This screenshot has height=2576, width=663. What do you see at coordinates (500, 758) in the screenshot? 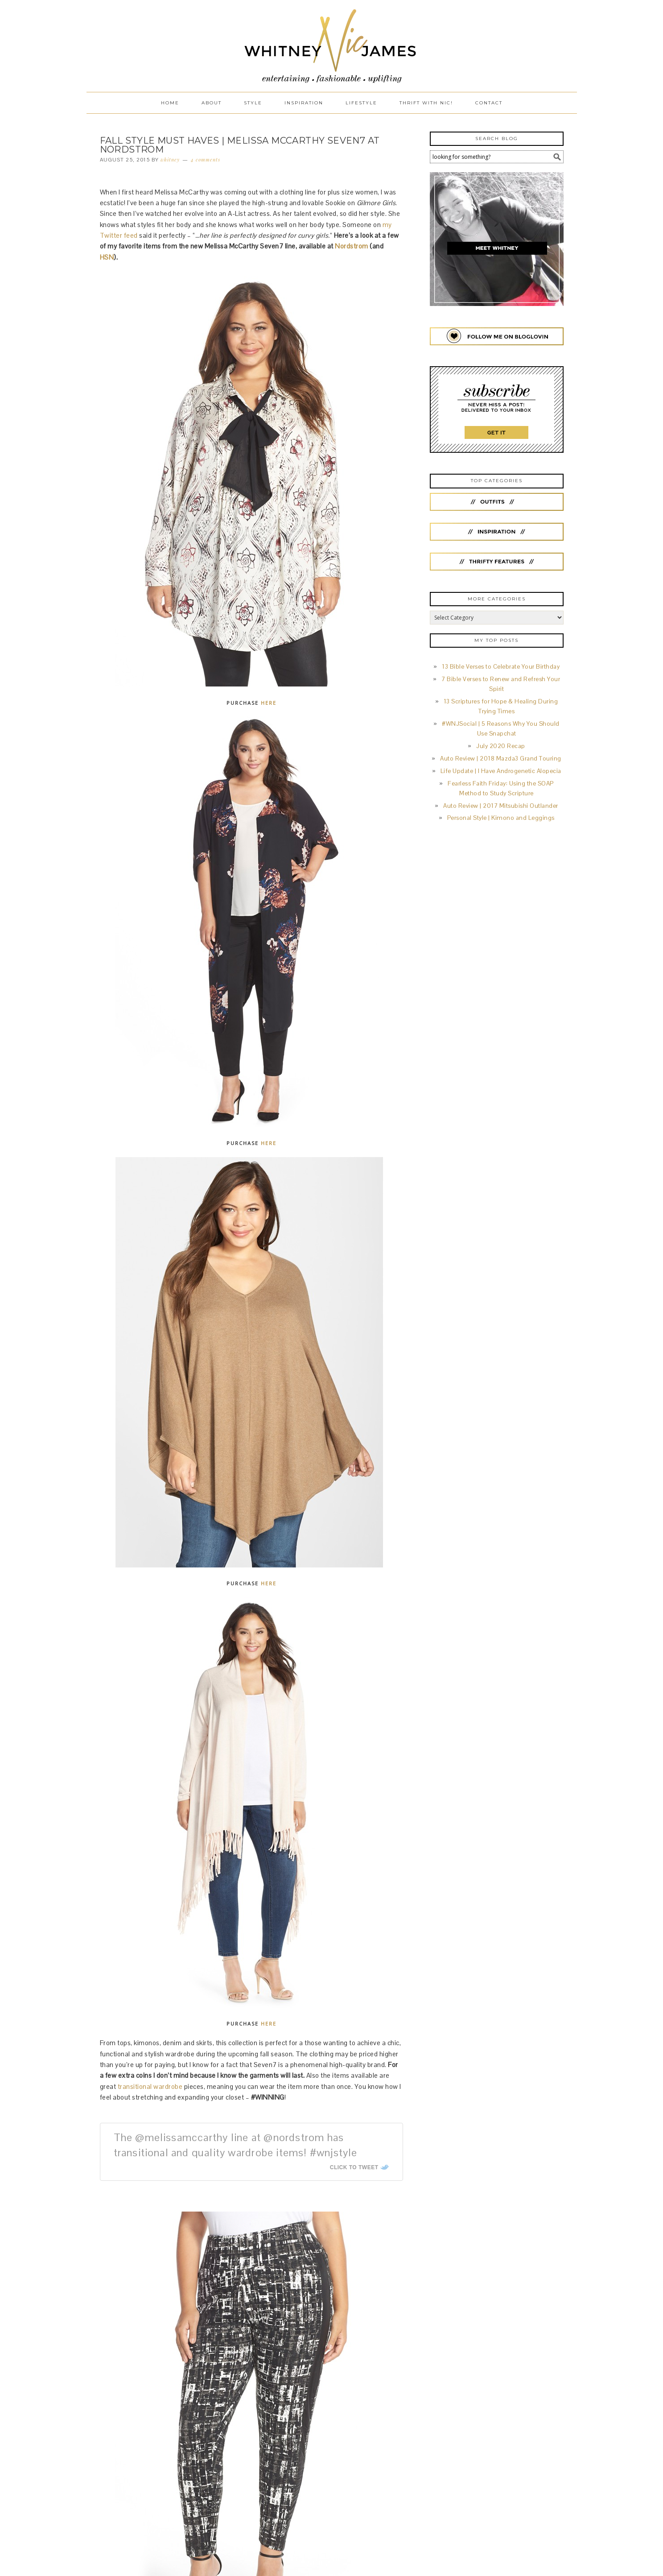
I see `Auto Review | 2018 Mazda3 Grand Touring` at bounding box center [500, 758].